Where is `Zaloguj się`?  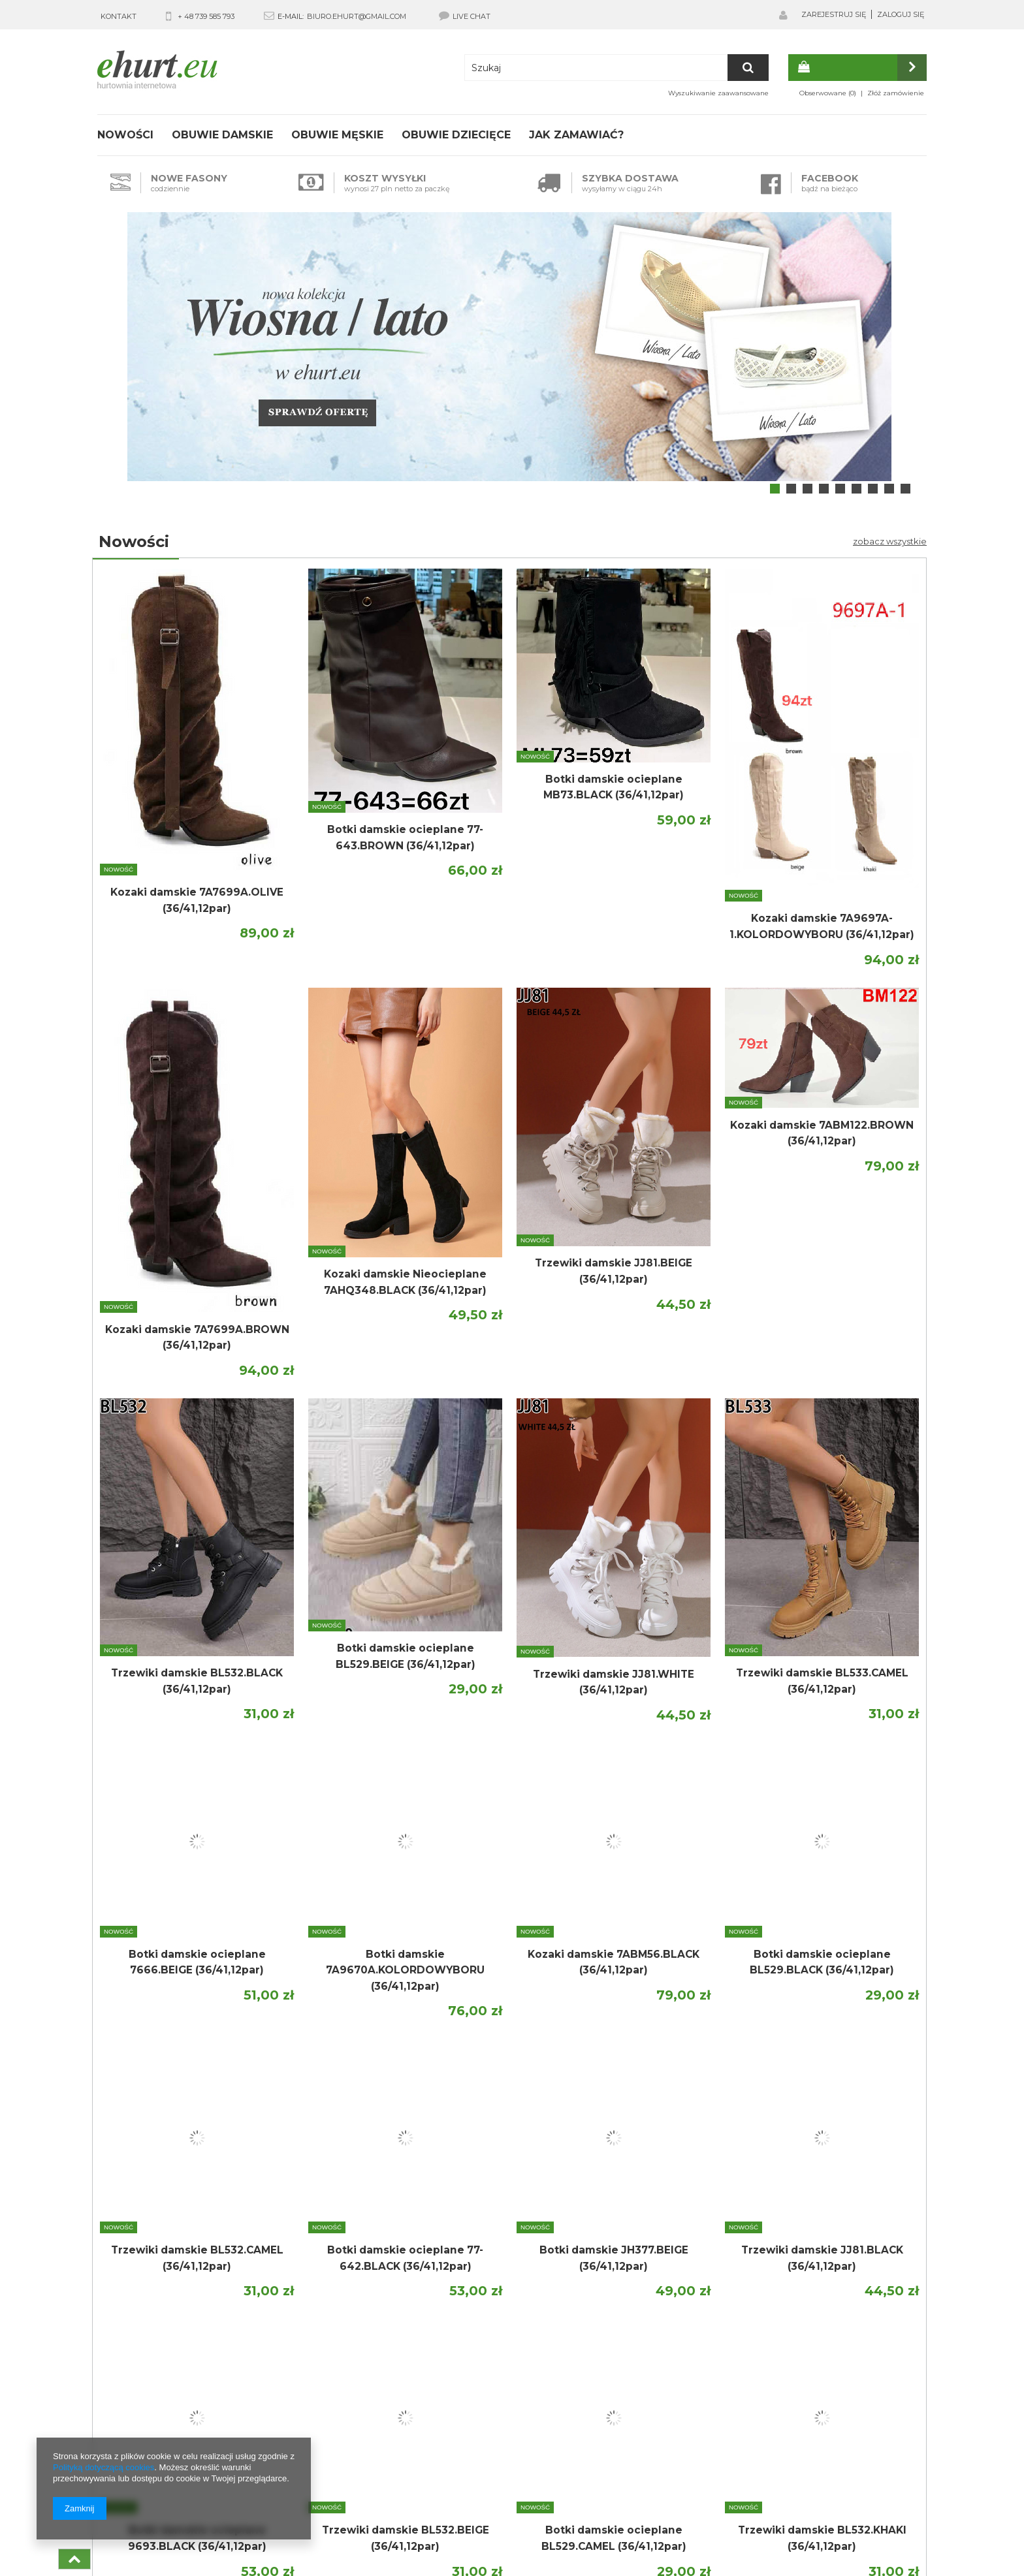
Zaloguj się is located at coordinates (900, 14).